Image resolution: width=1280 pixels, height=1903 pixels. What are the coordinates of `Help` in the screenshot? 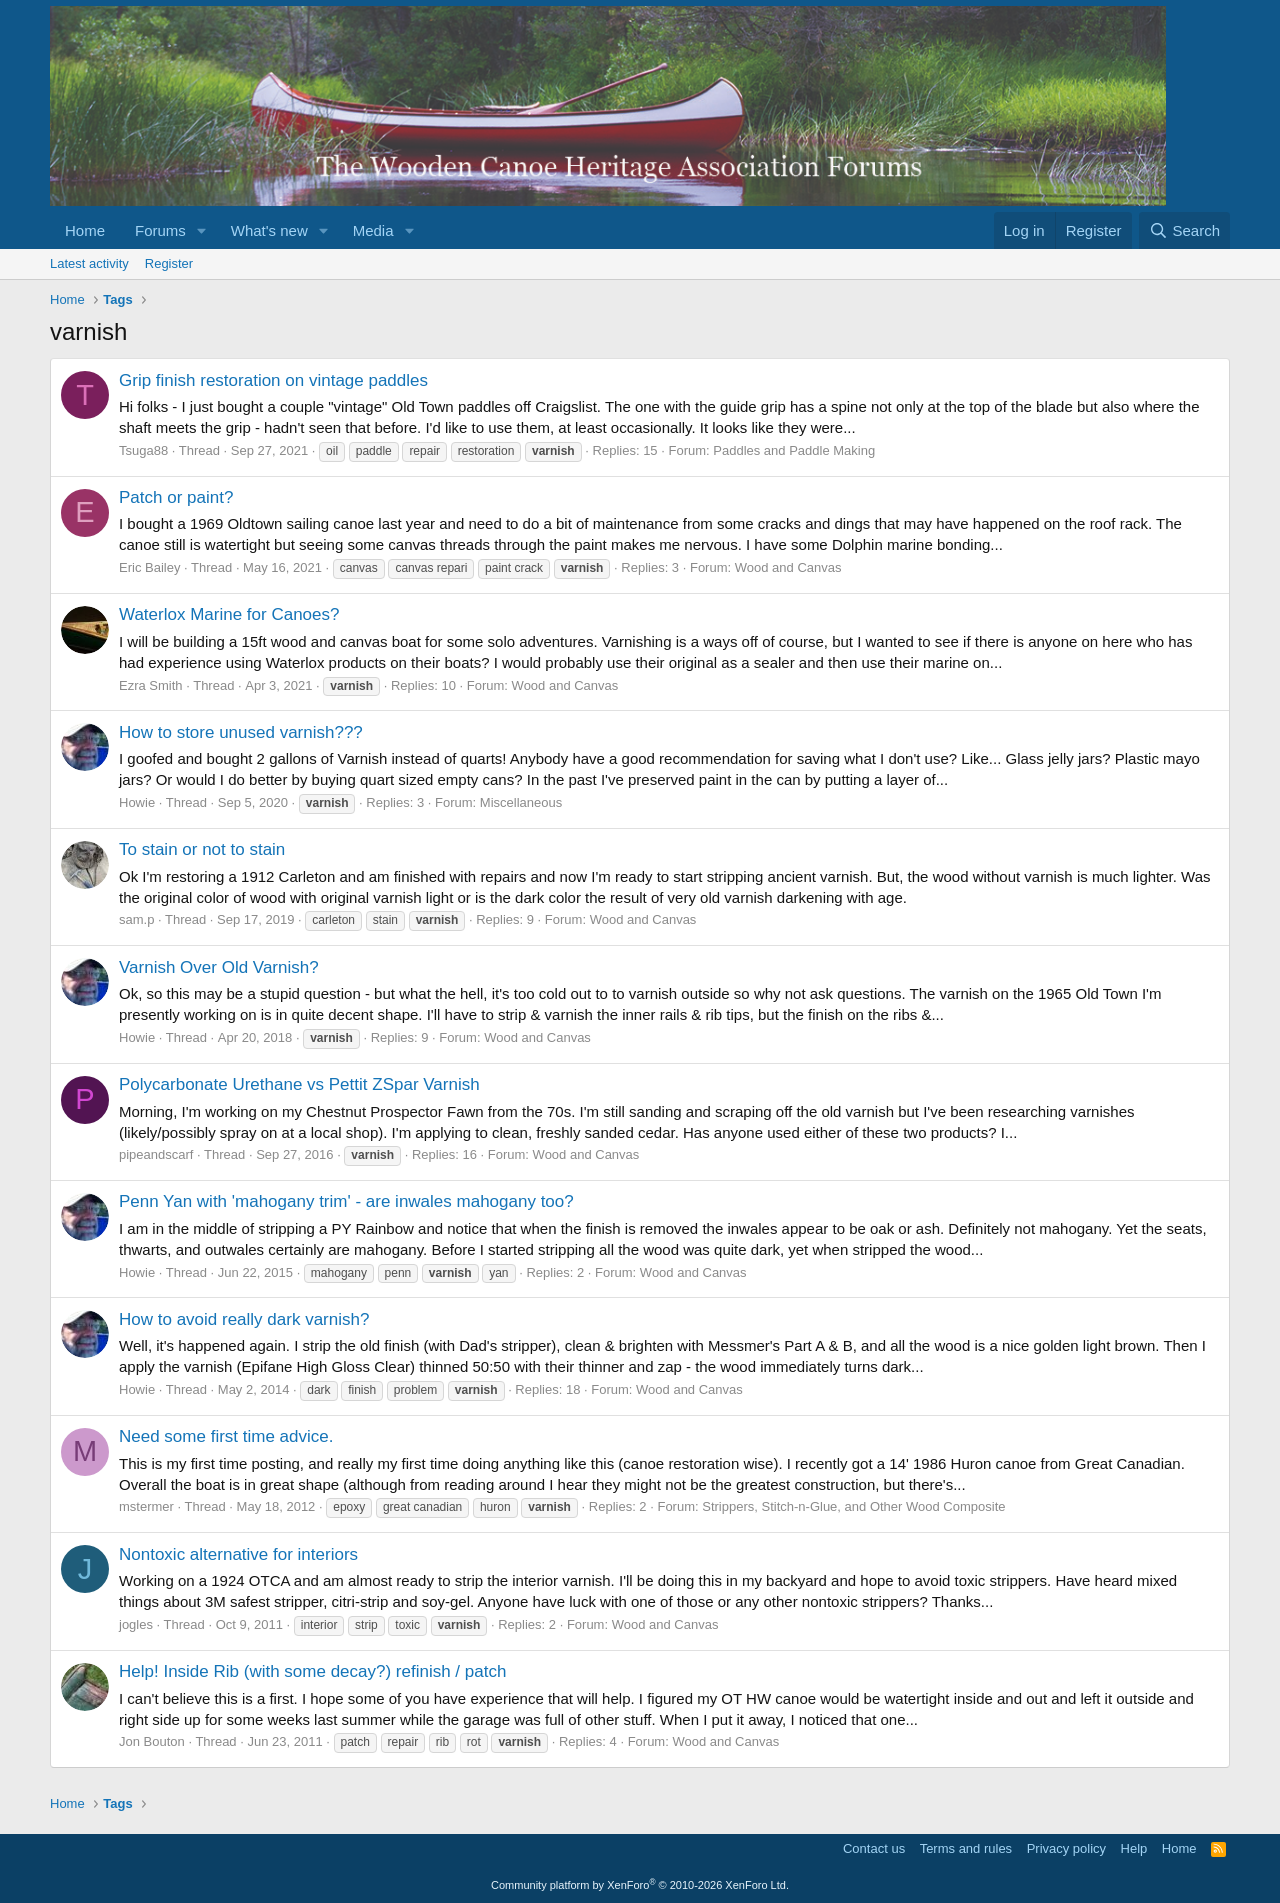 It's located at (1134, 1848).